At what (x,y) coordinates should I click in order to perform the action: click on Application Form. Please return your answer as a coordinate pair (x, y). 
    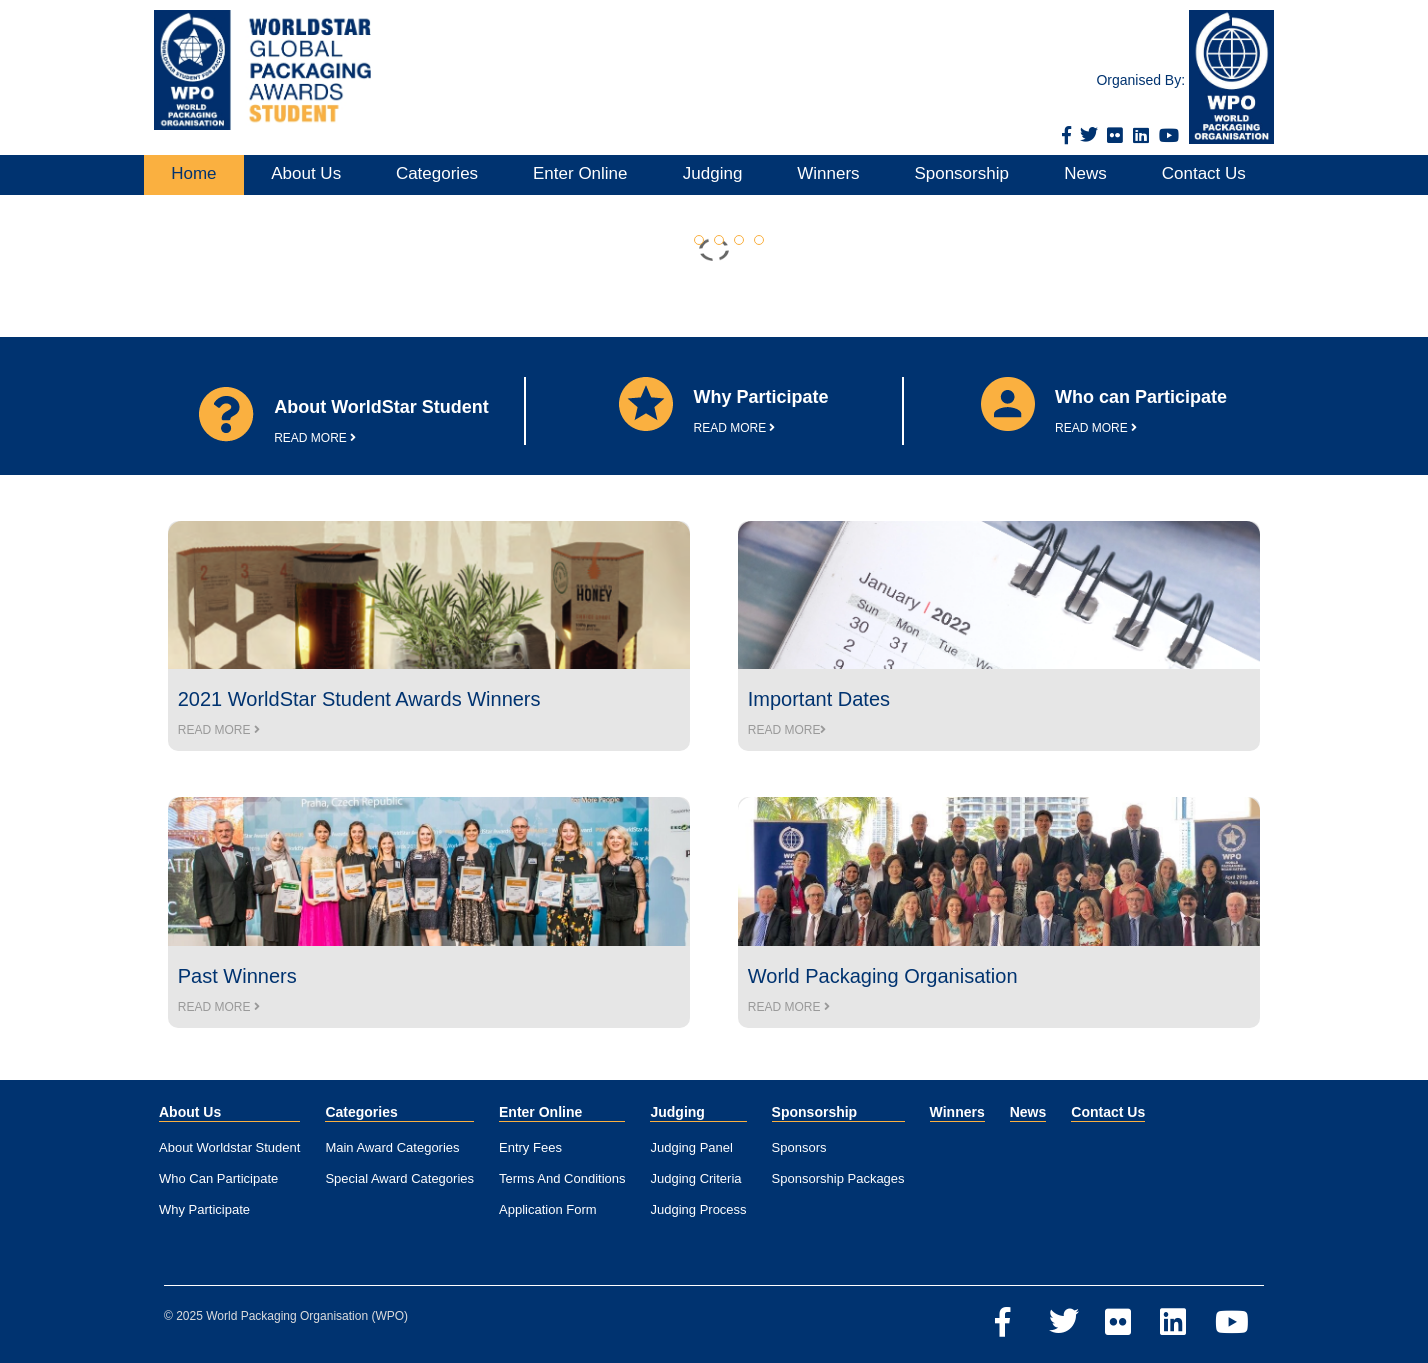
    Looking at the image, I should click on (548, 1209).